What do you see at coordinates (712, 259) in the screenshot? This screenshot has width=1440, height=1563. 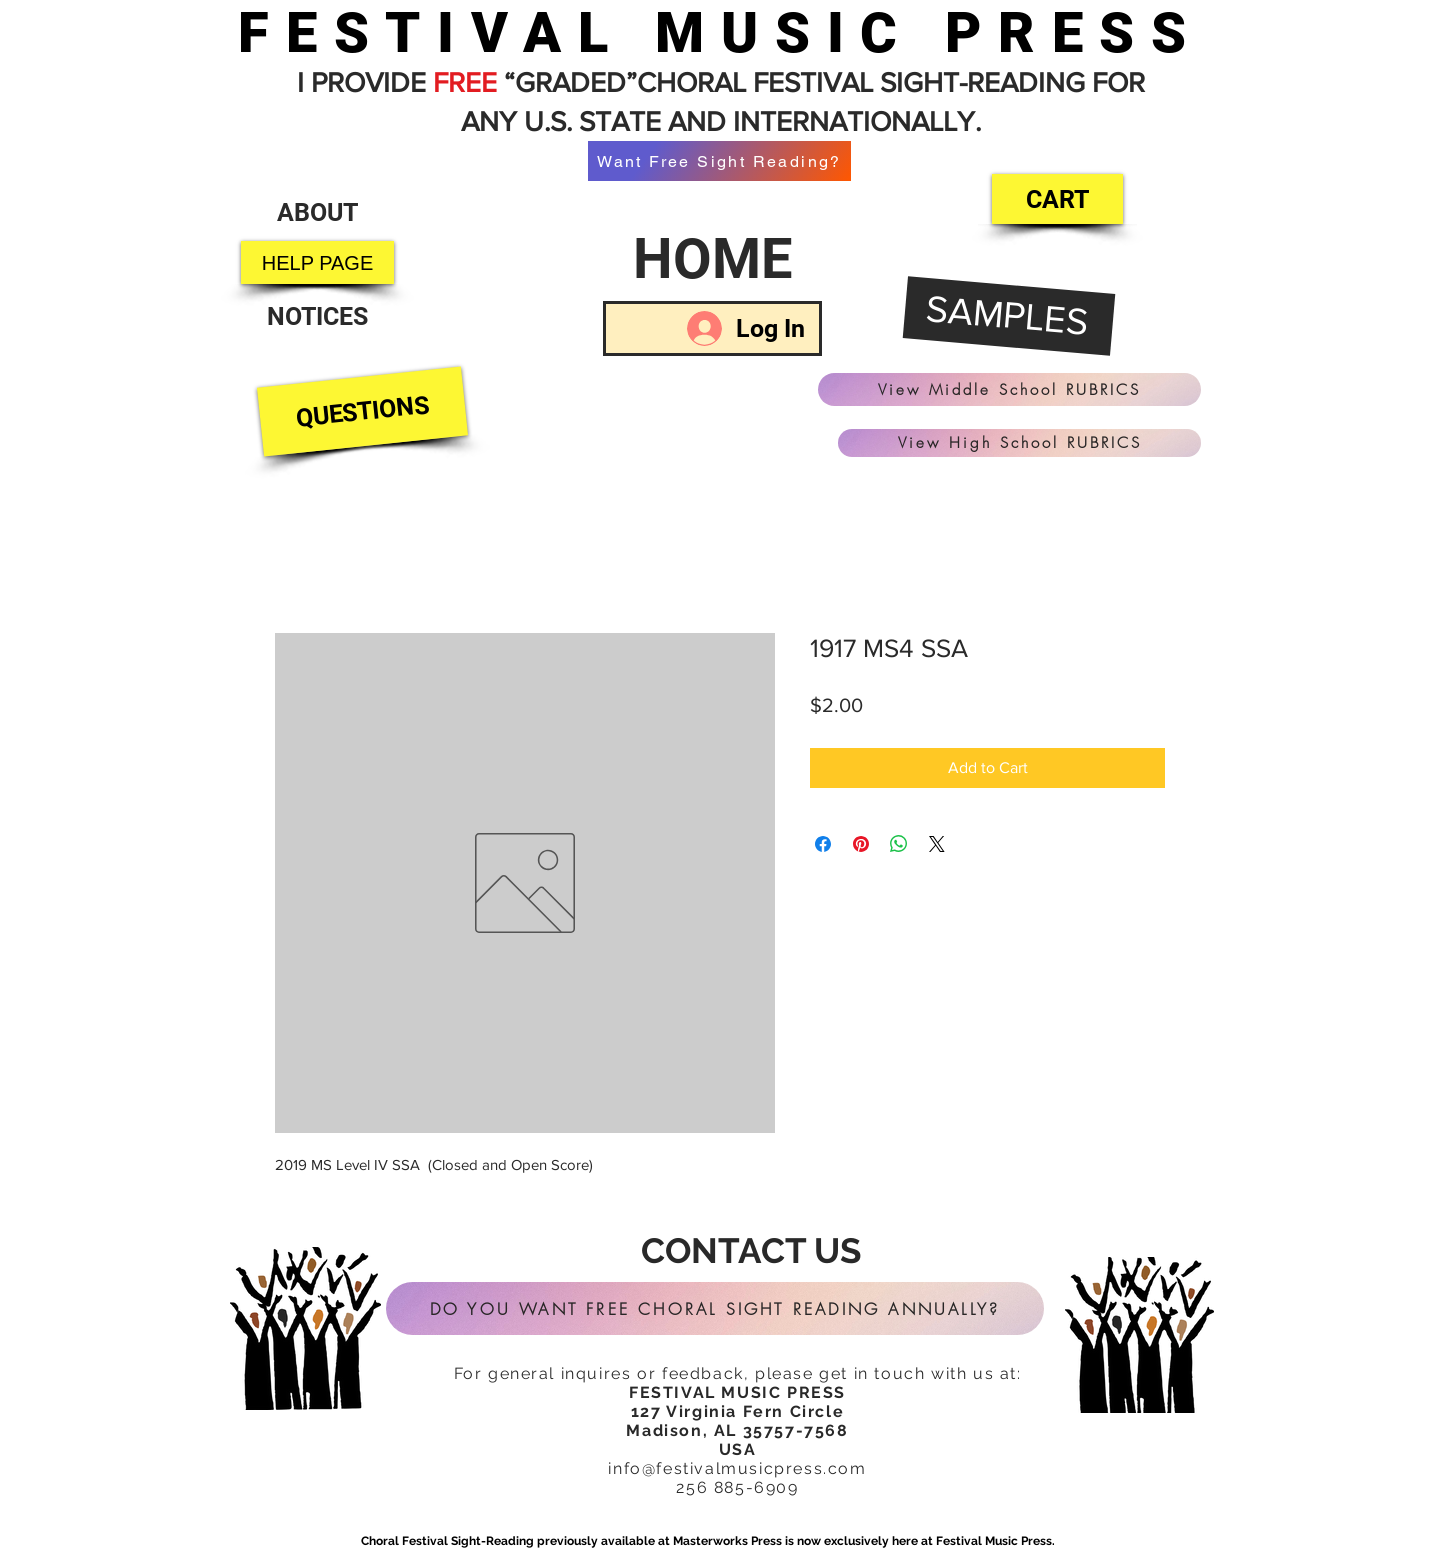 I see `[HOME]` at bounding box center [712, 259].